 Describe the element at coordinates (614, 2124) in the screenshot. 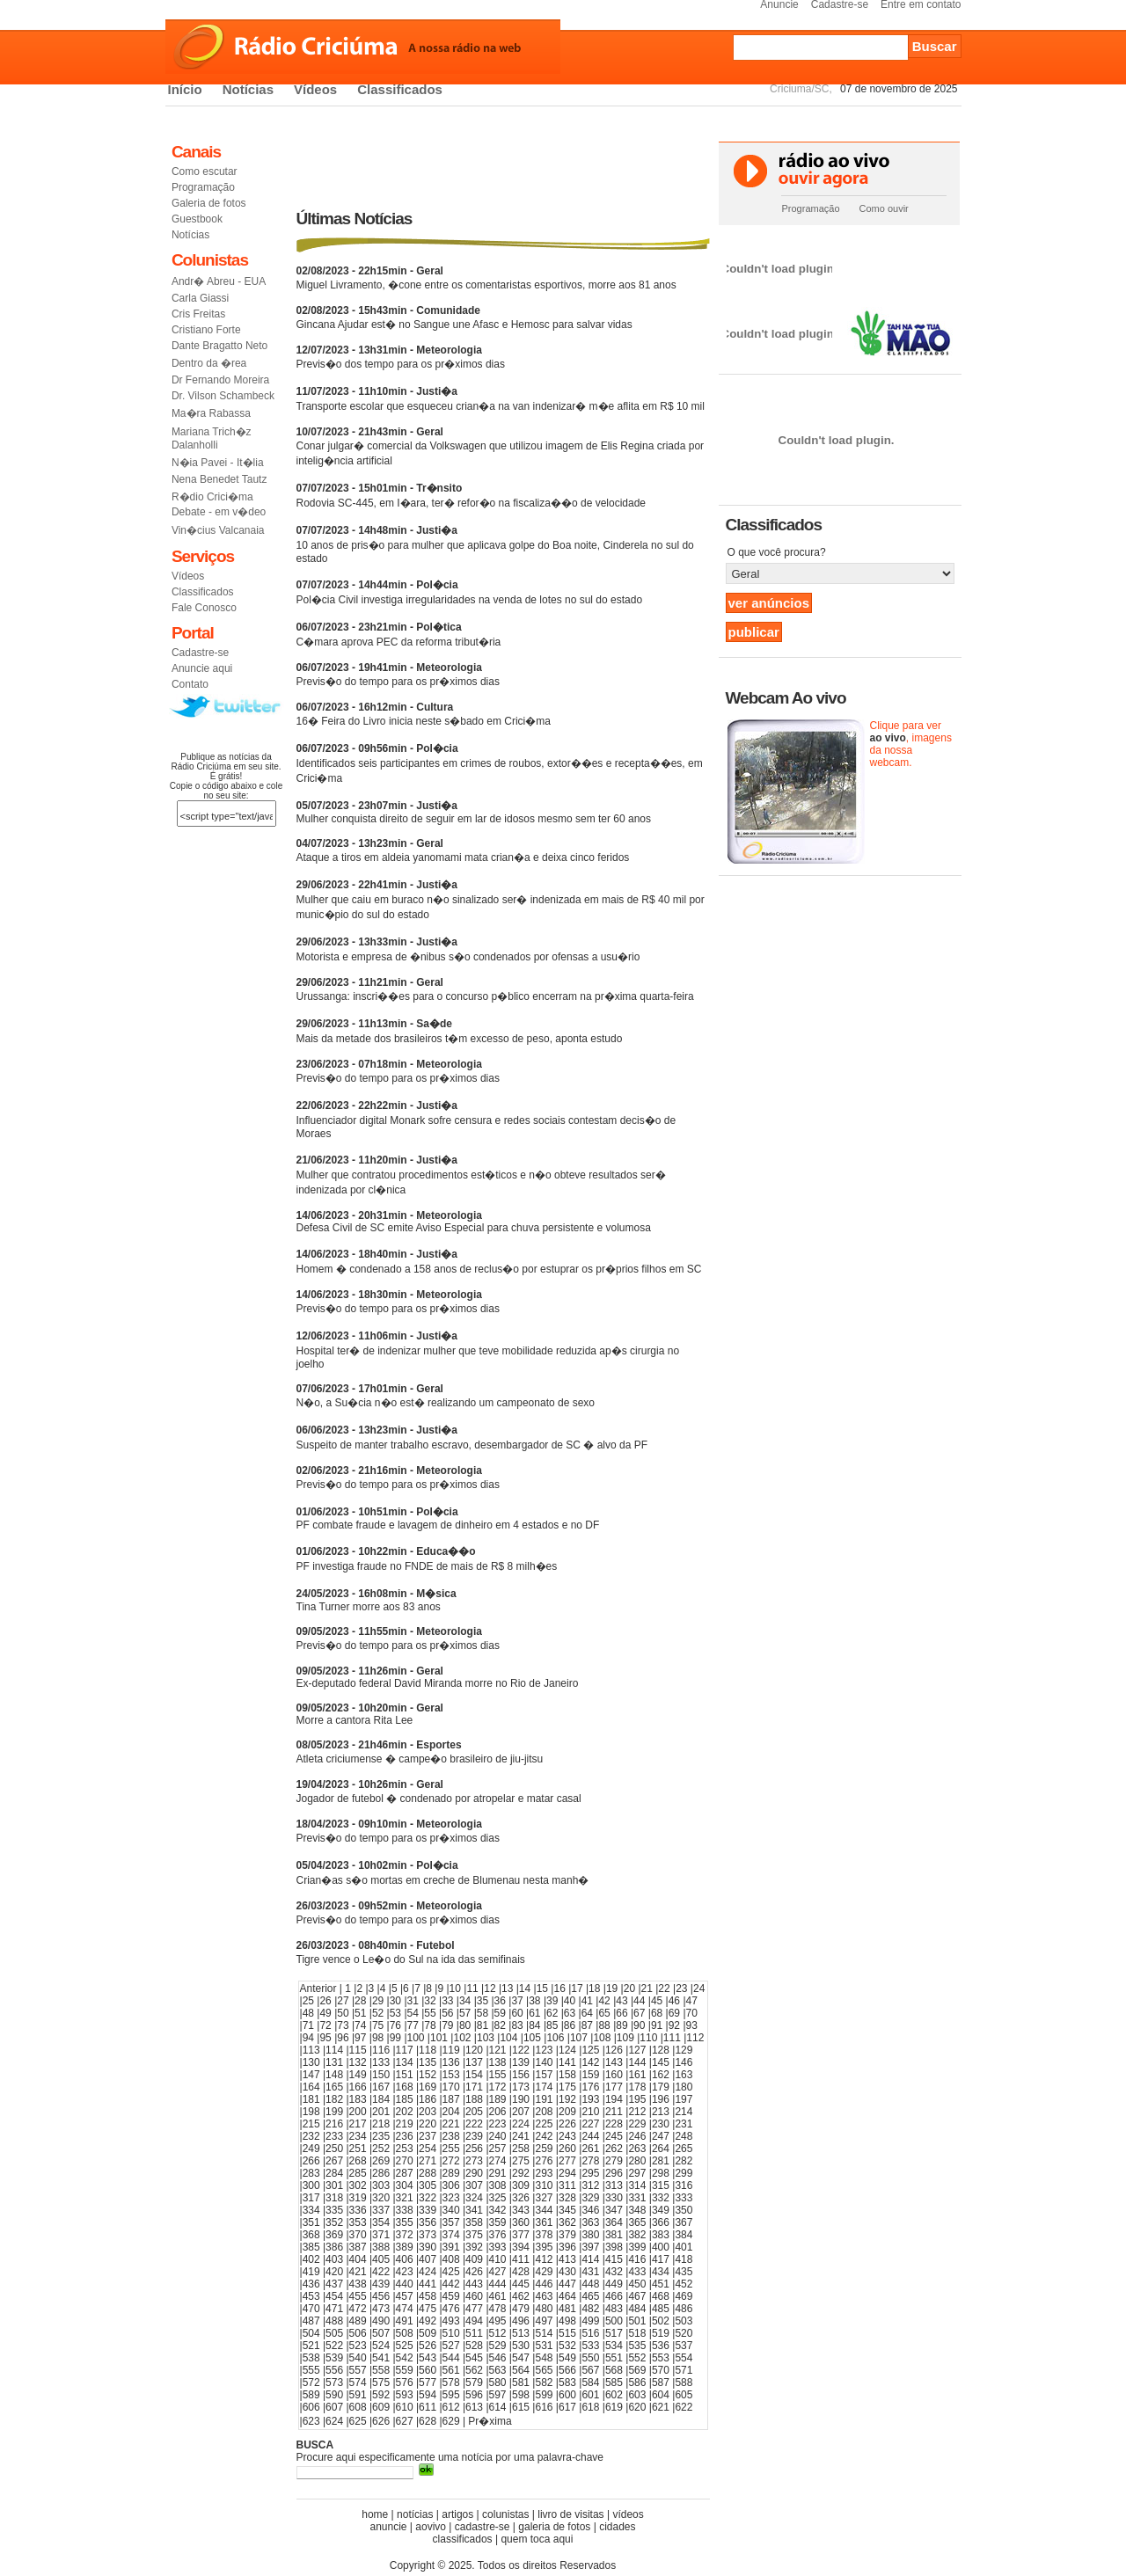

I see `228` at that location.